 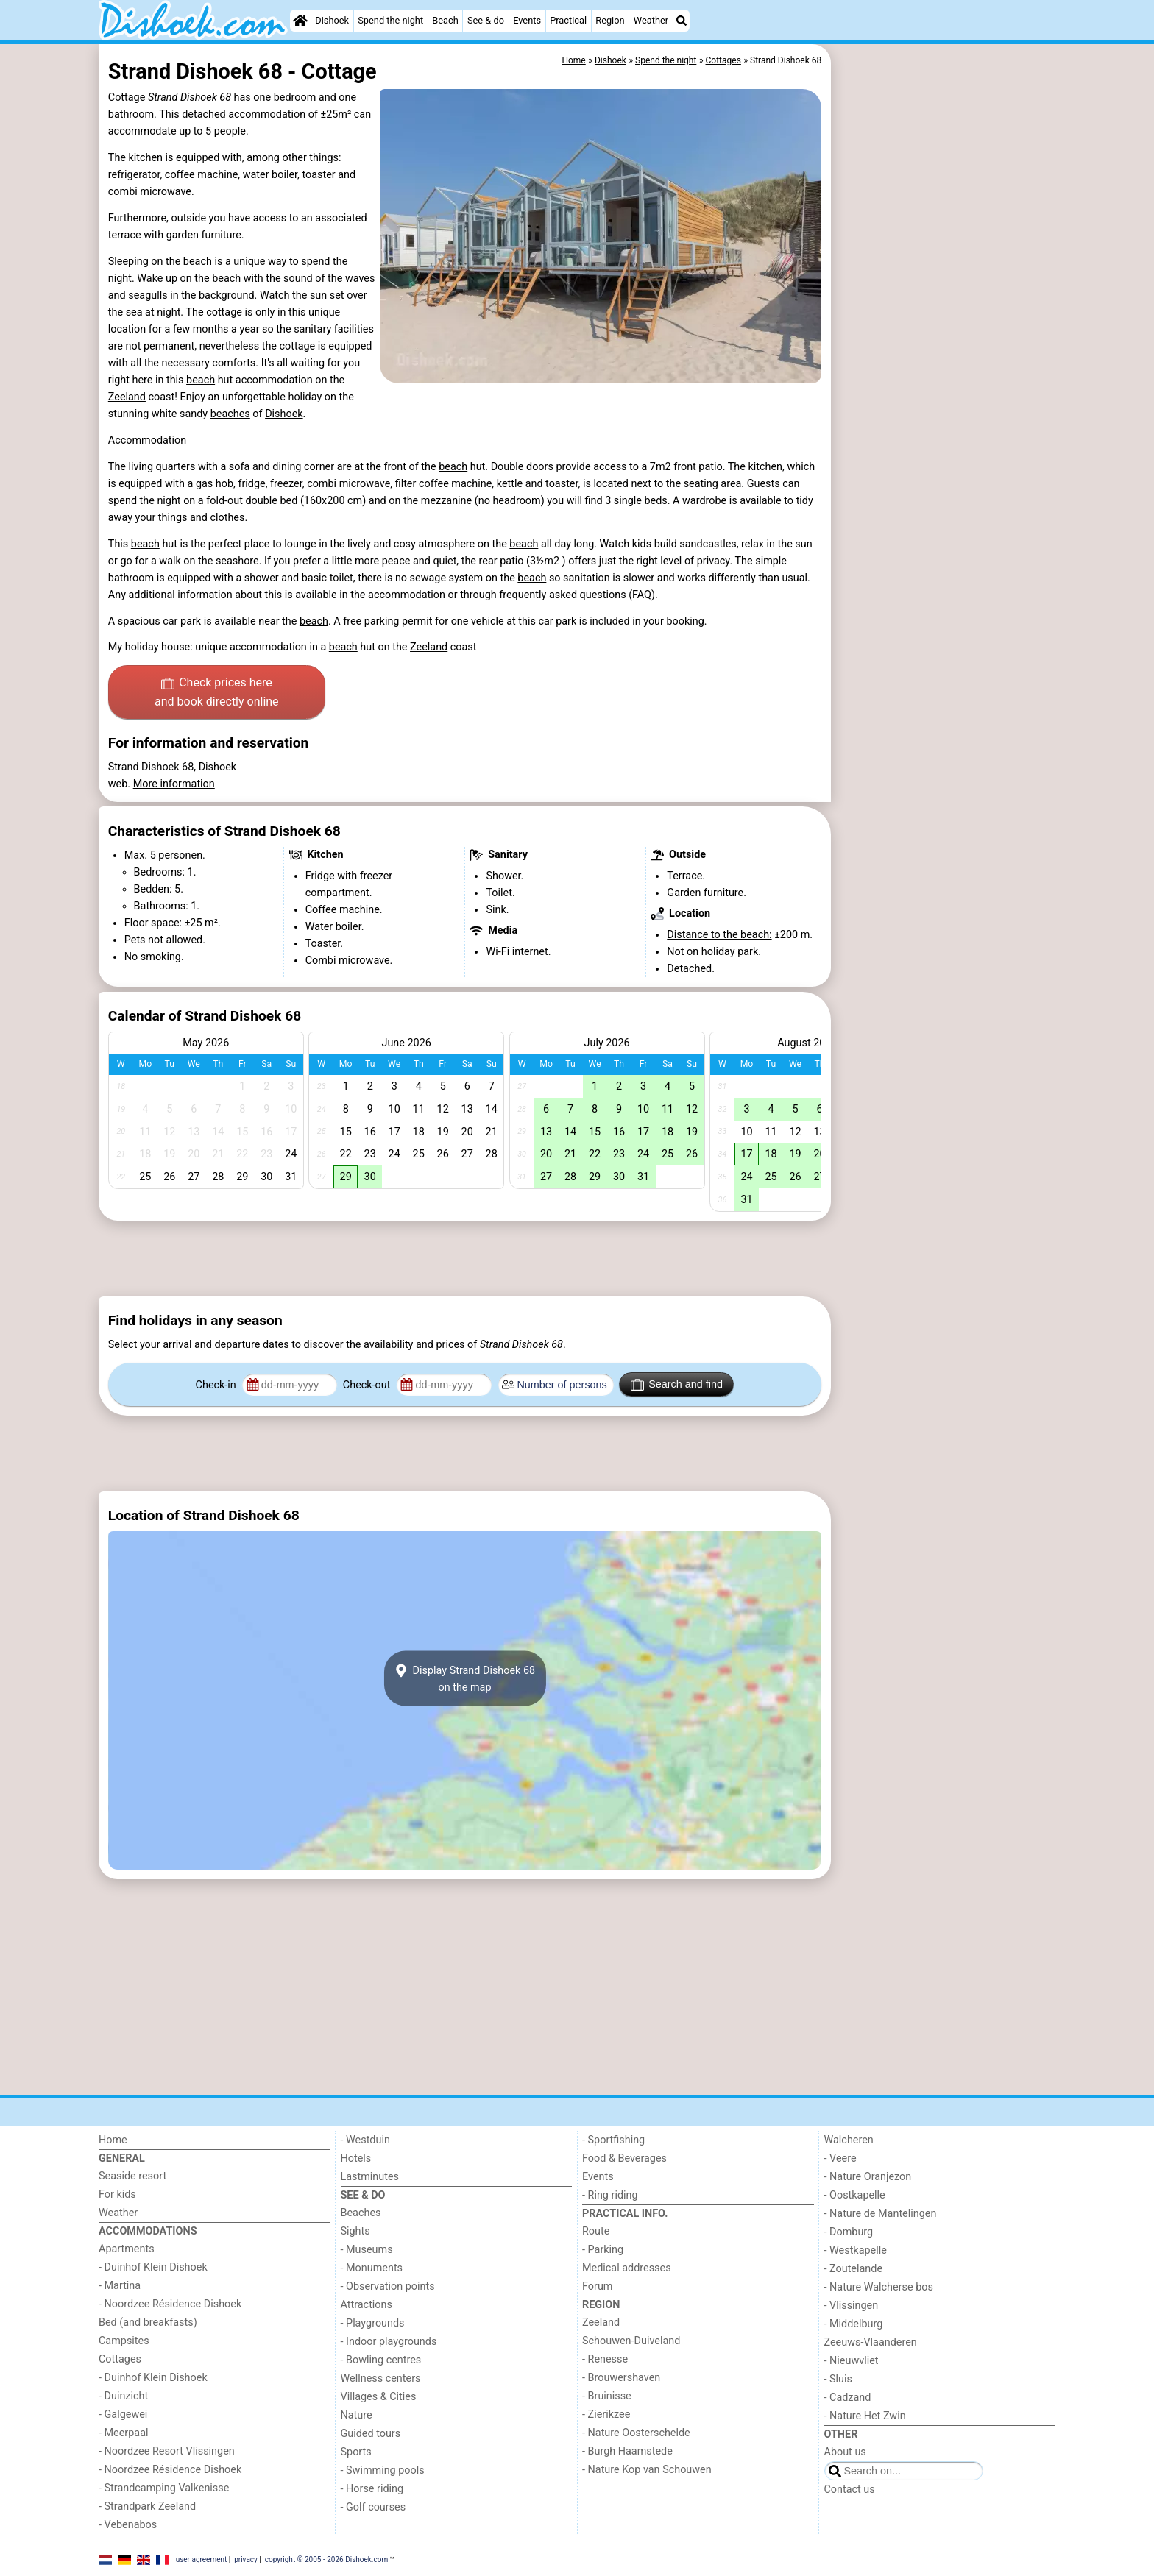 What do you see at coordinates (847, 2397) in the screenshot?
I see `- Cadzand` at bounding box center [847, 2397].